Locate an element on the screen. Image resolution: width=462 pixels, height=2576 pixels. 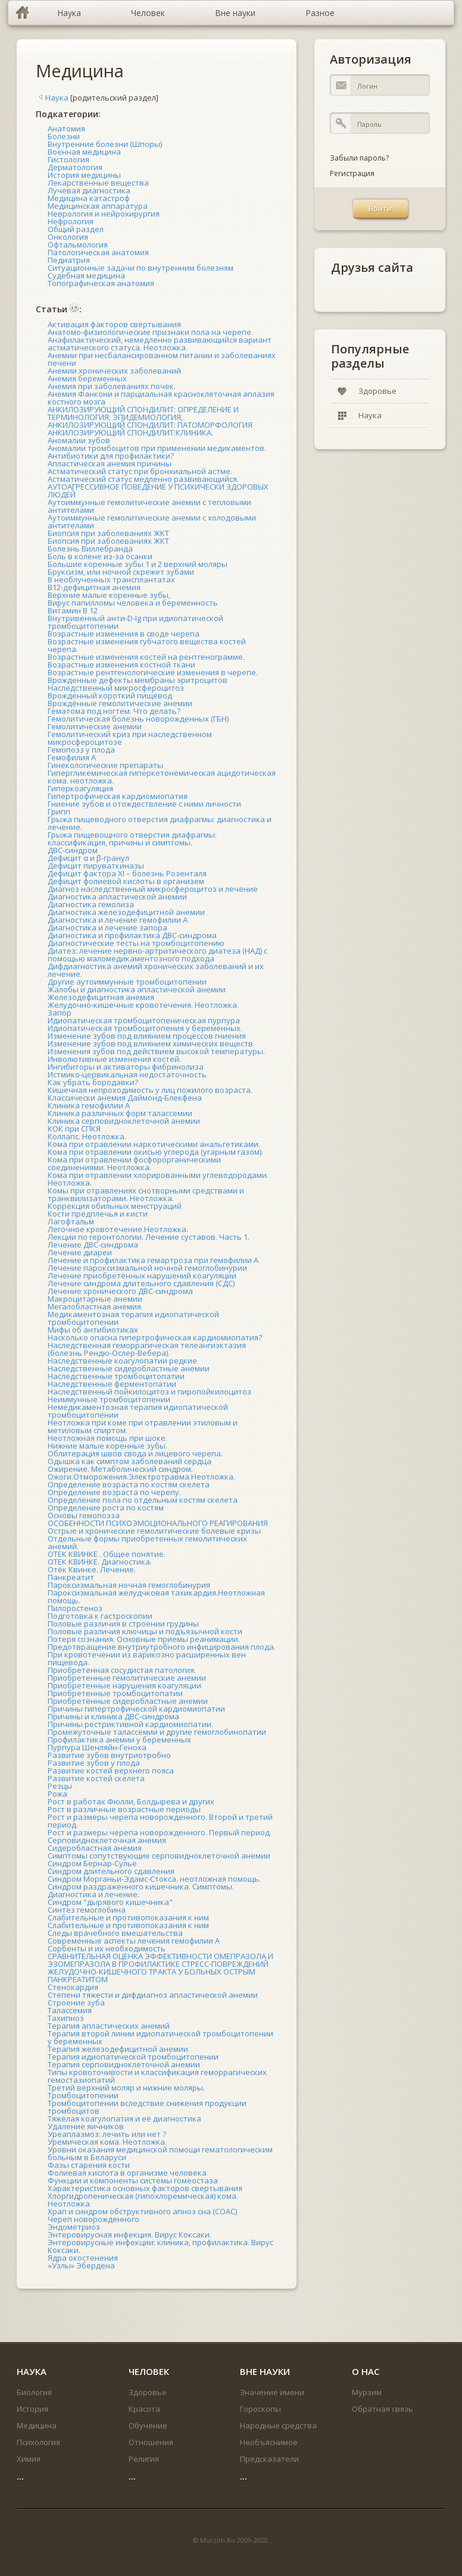
Кома при отравлении окисью углерода (угарным газом). is located at coordinates (155, 1151).